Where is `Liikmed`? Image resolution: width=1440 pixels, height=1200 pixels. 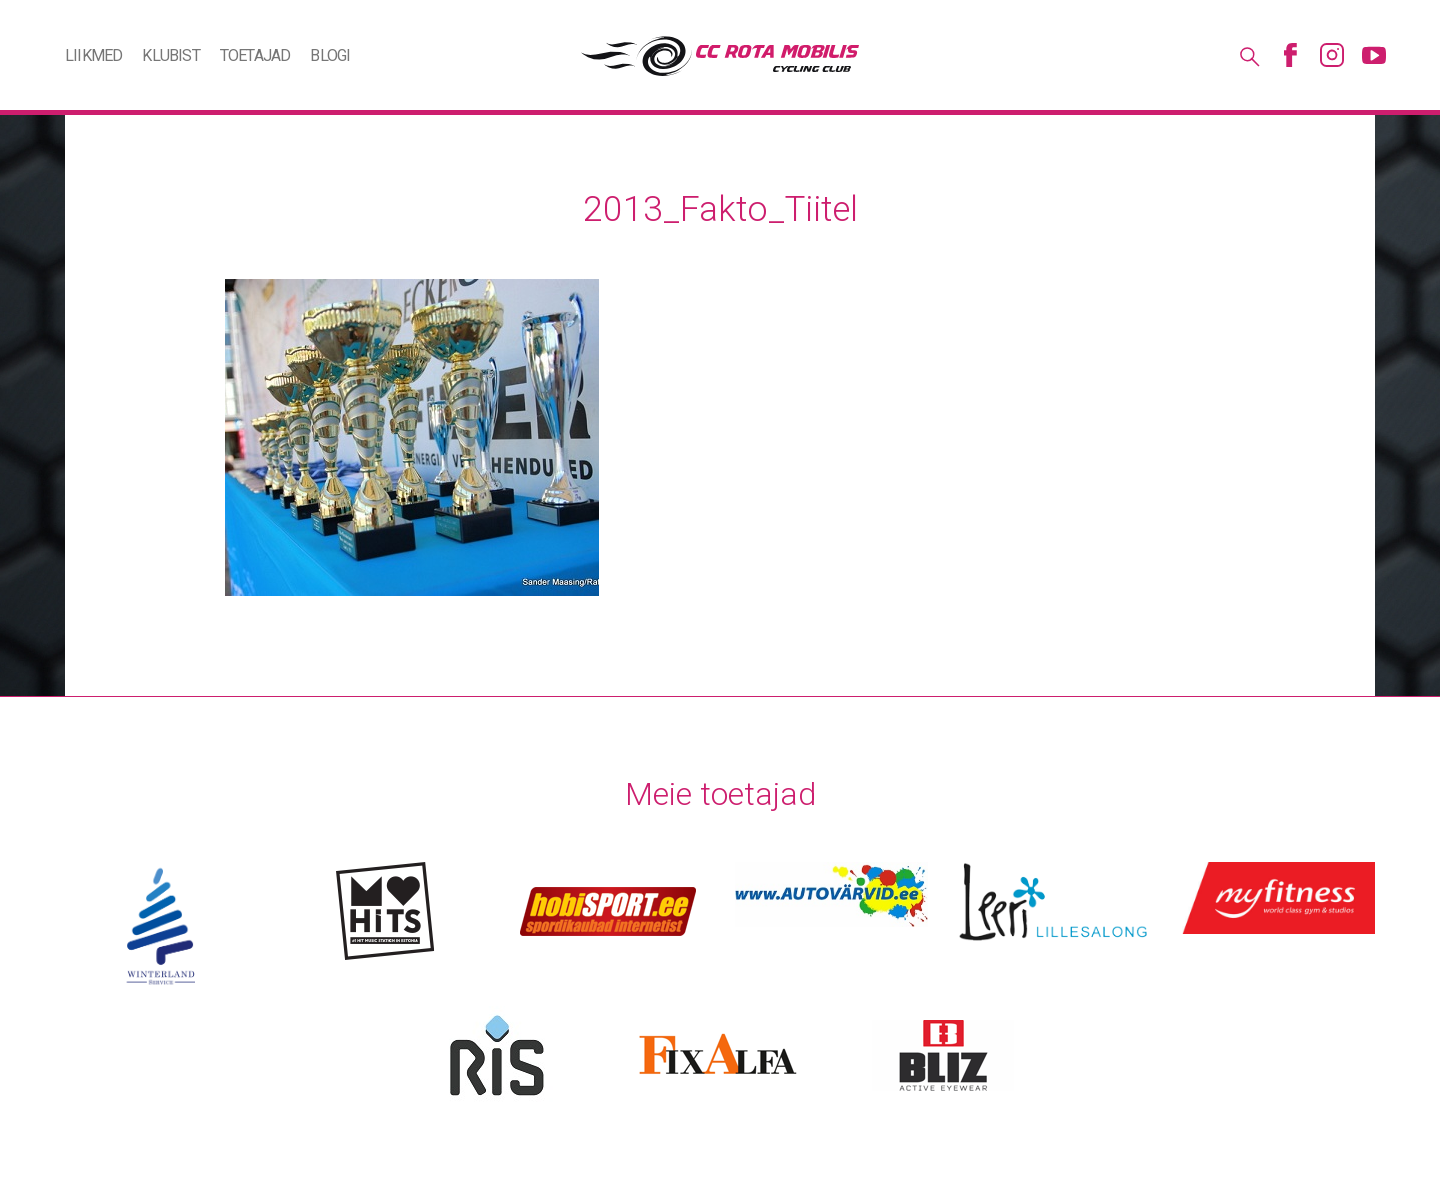 Liikmed is located at coordinates (93, 55).